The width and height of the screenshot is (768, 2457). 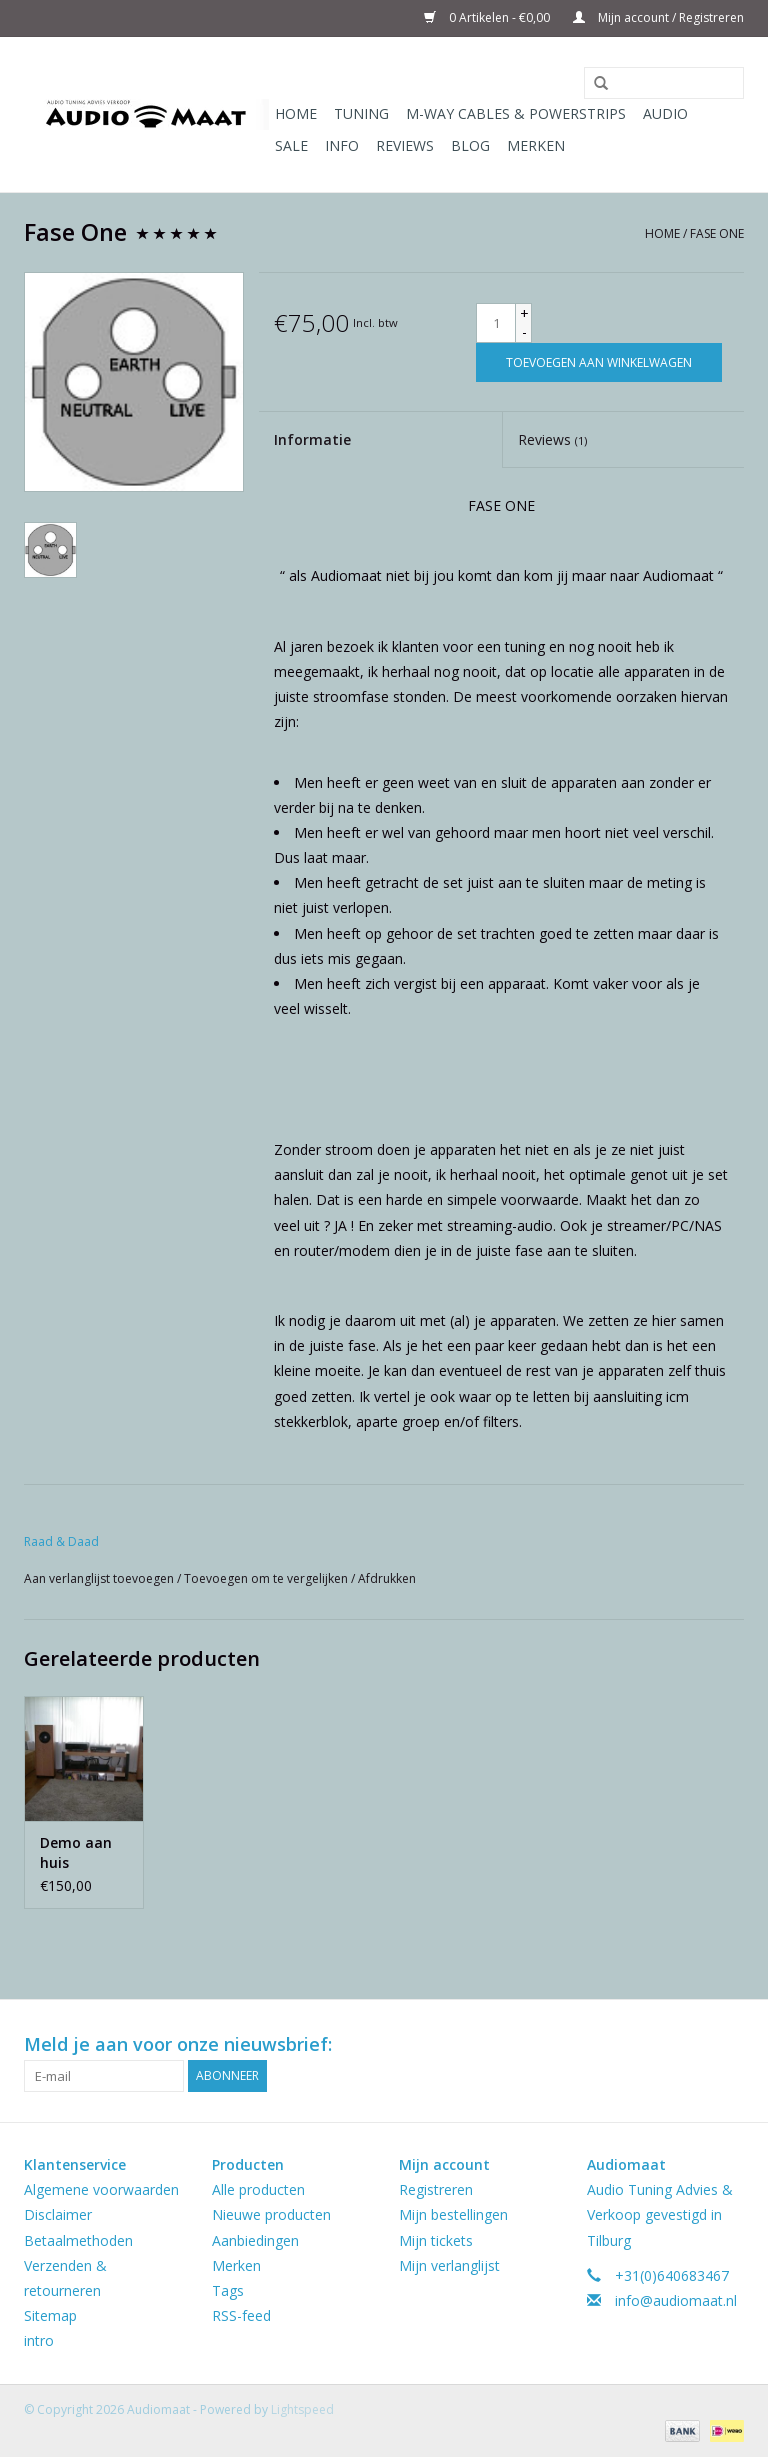 I want to click on Algemene voorwaarden, so click(x=101, y=2189).